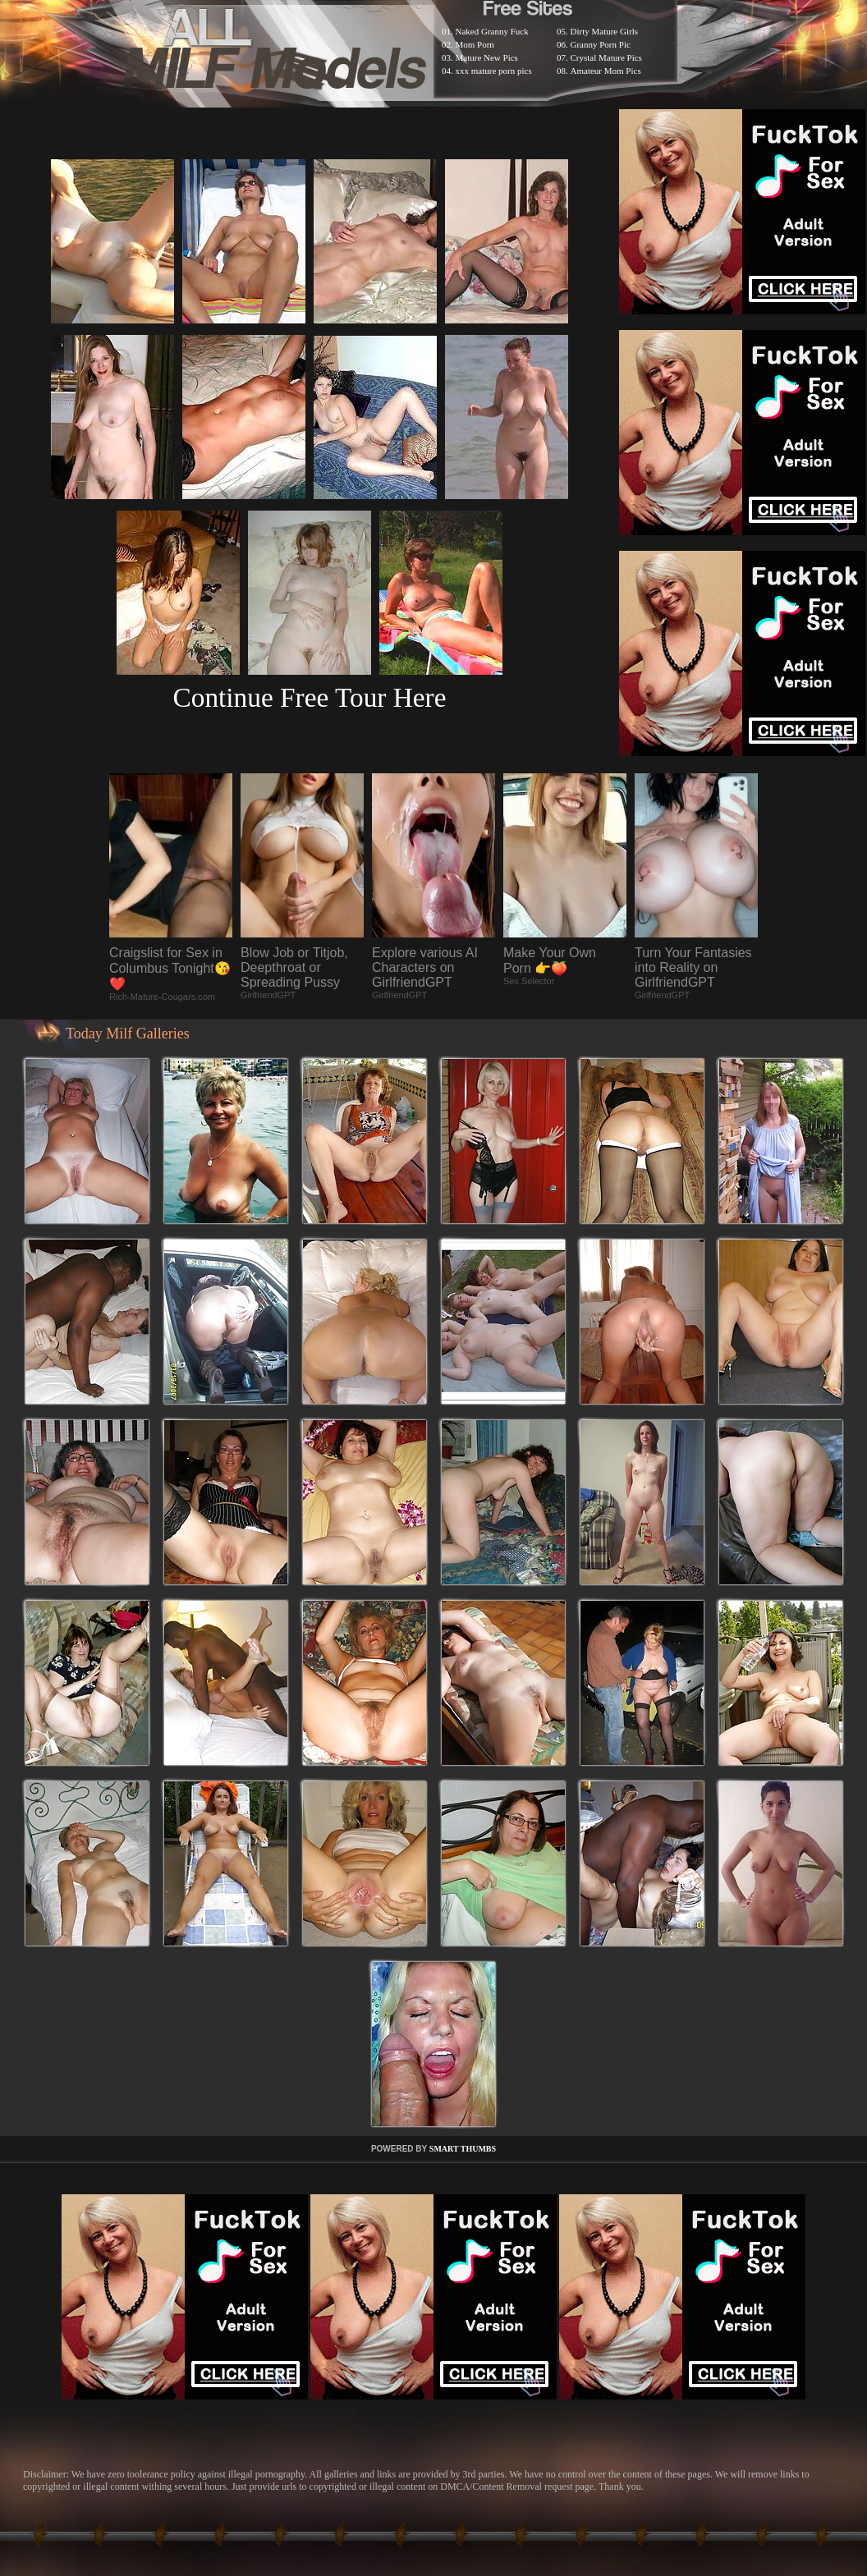  Describe the element at coordinates (475, 44) in the screenshot. I see `Mom Porn` at that location.